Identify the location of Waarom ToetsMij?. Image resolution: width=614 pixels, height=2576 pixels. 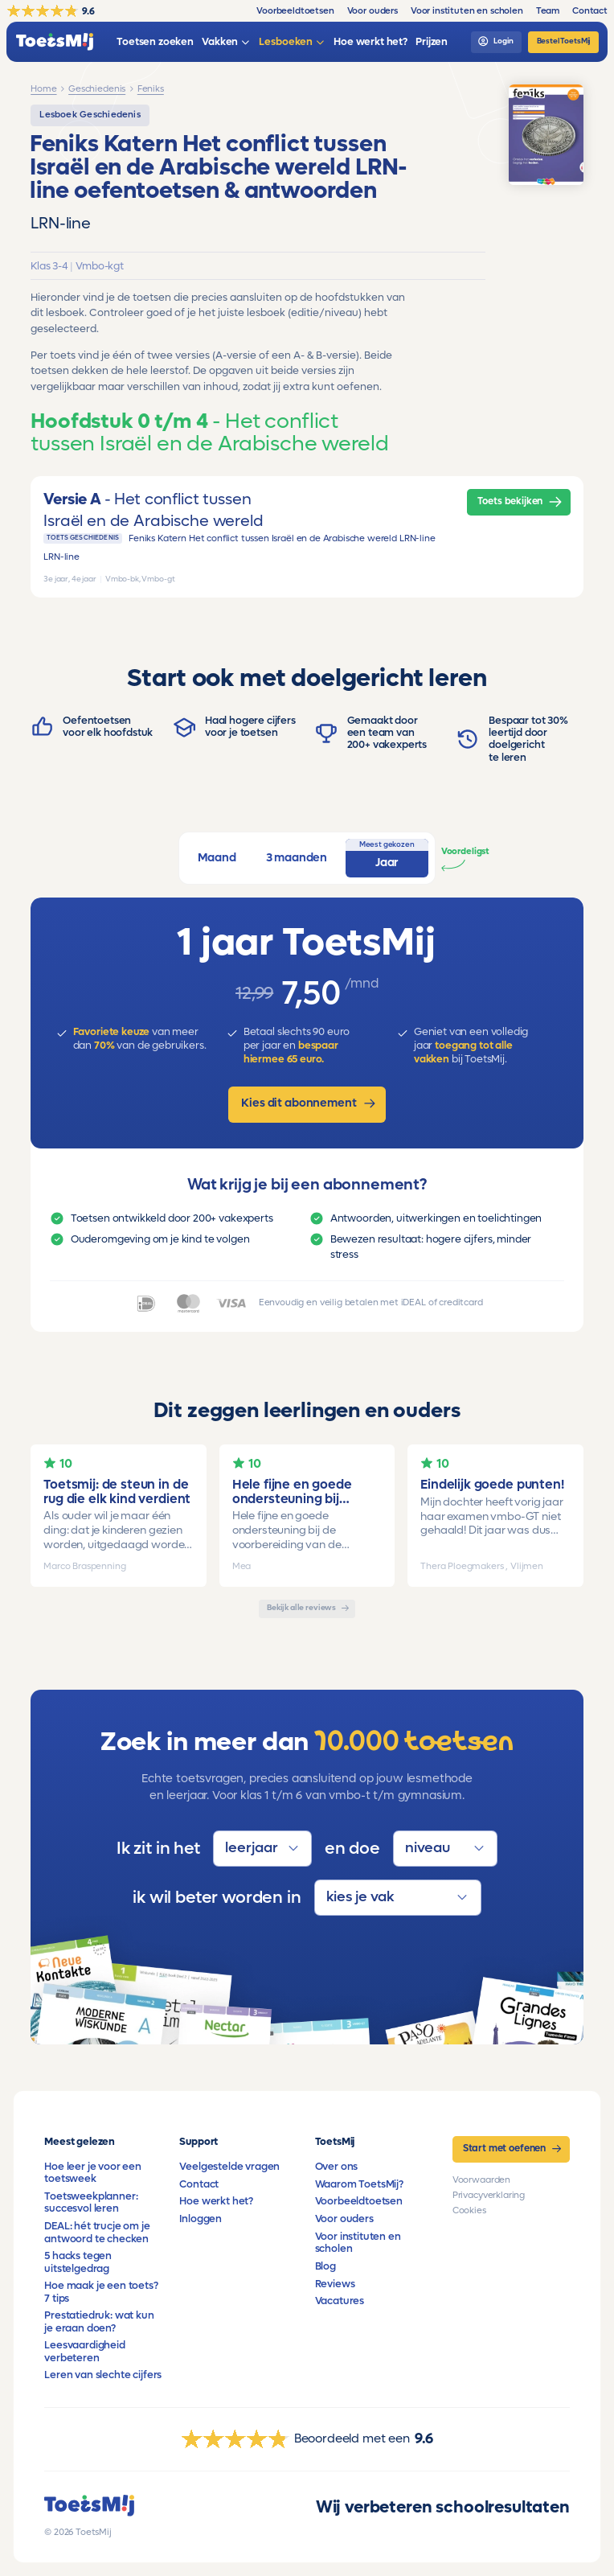
(359, 2184).